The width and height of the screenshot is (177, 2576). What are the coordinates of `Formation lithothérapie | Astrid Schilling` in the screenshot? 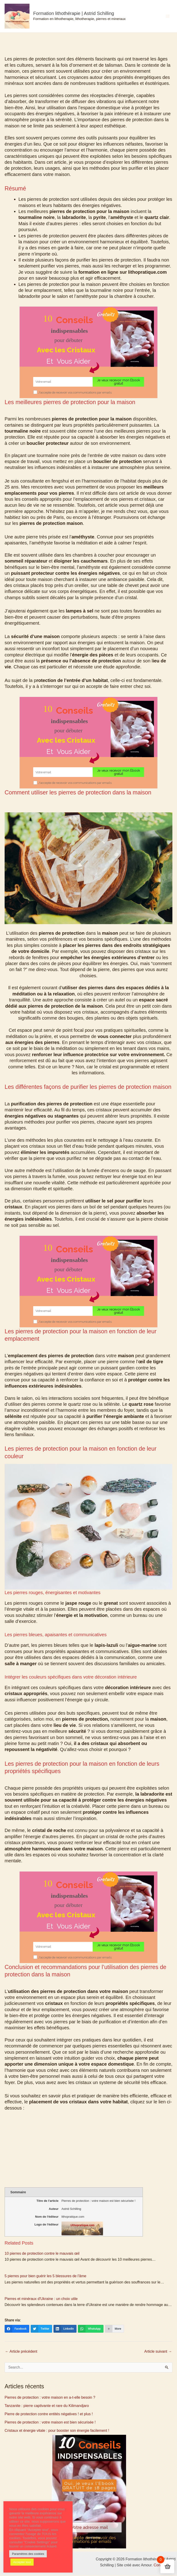 It's located at (74, 13).